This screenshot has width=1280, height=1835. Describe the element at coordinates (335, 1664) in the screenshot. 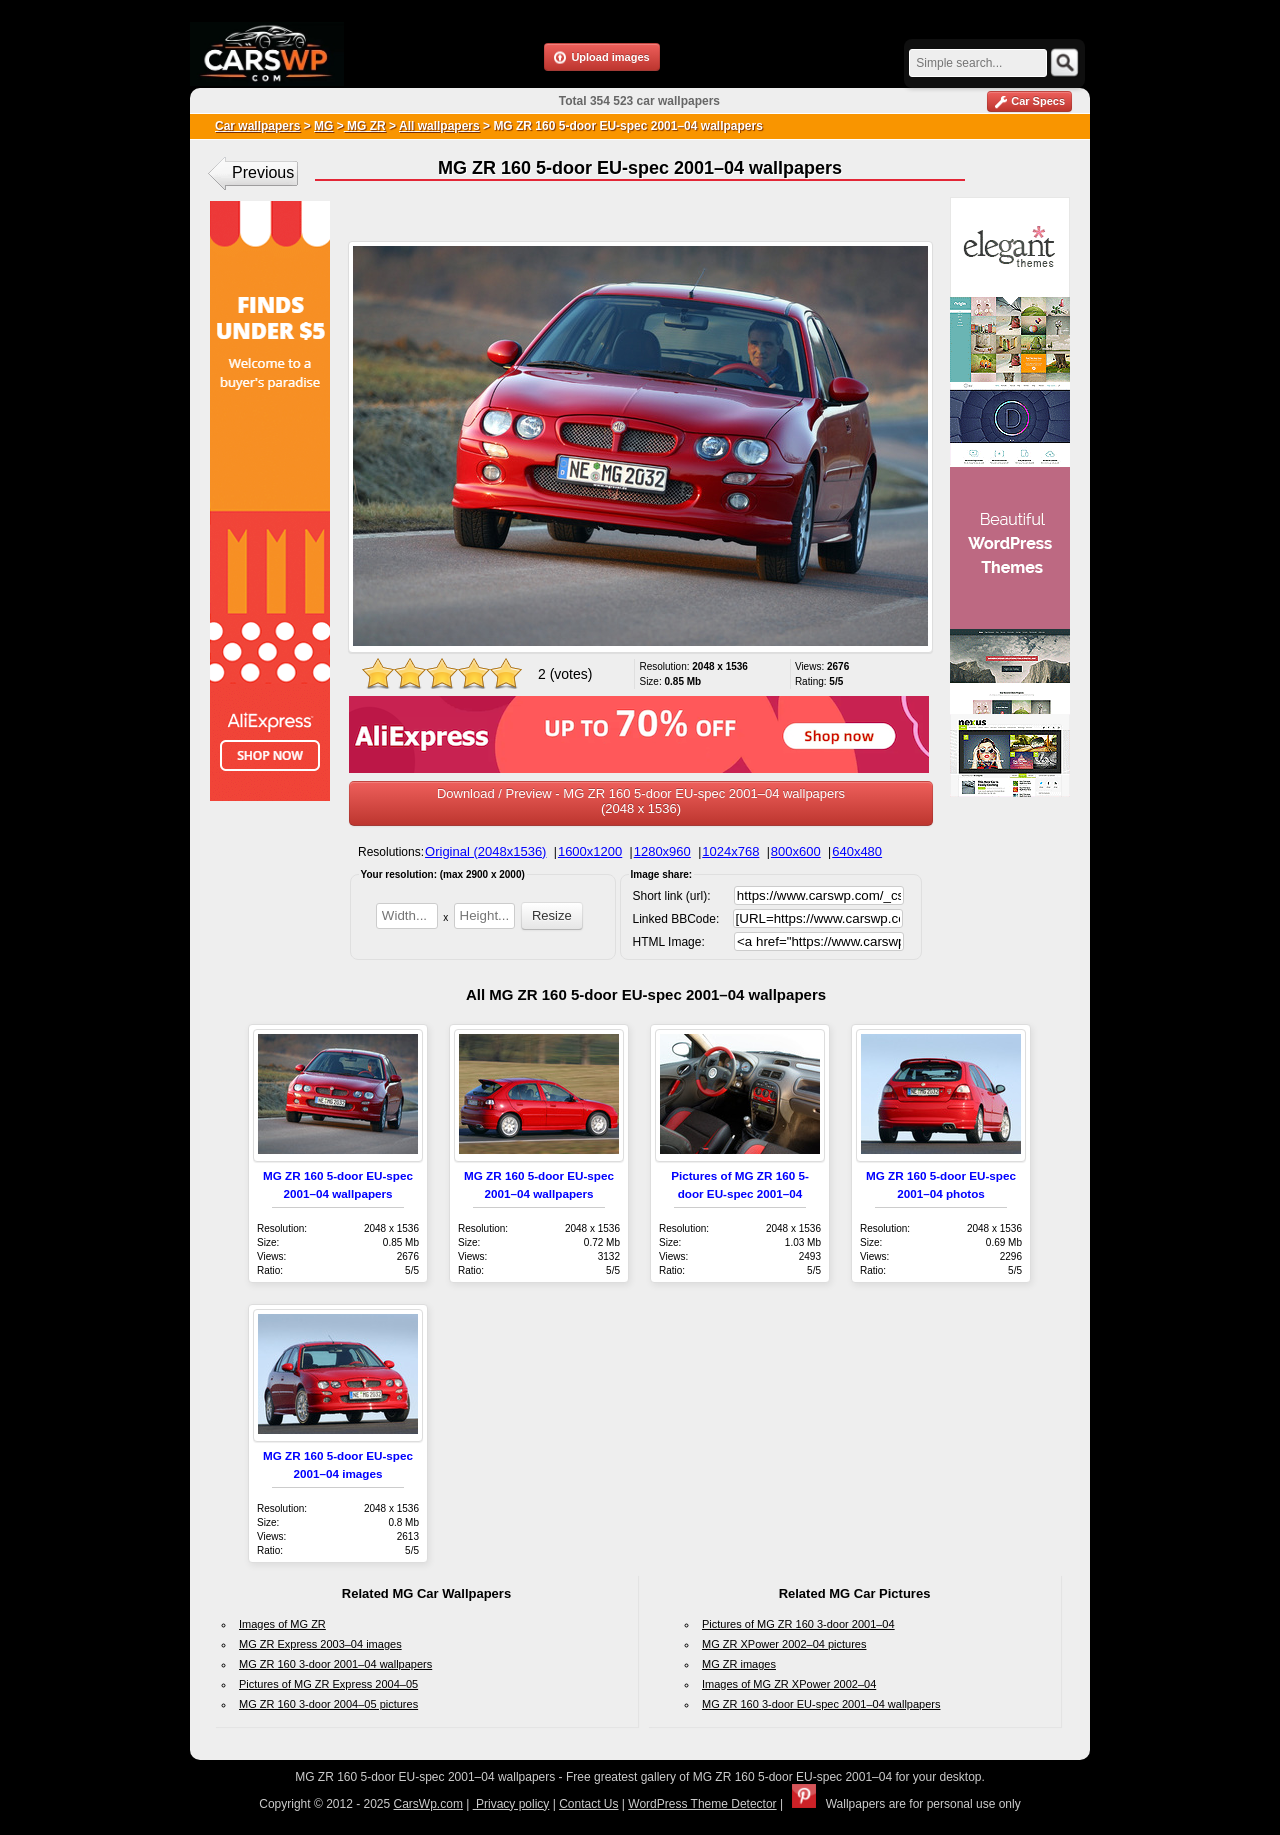

I see `MG ZR 160 3-door 2001–04 wallpapers` at that location.